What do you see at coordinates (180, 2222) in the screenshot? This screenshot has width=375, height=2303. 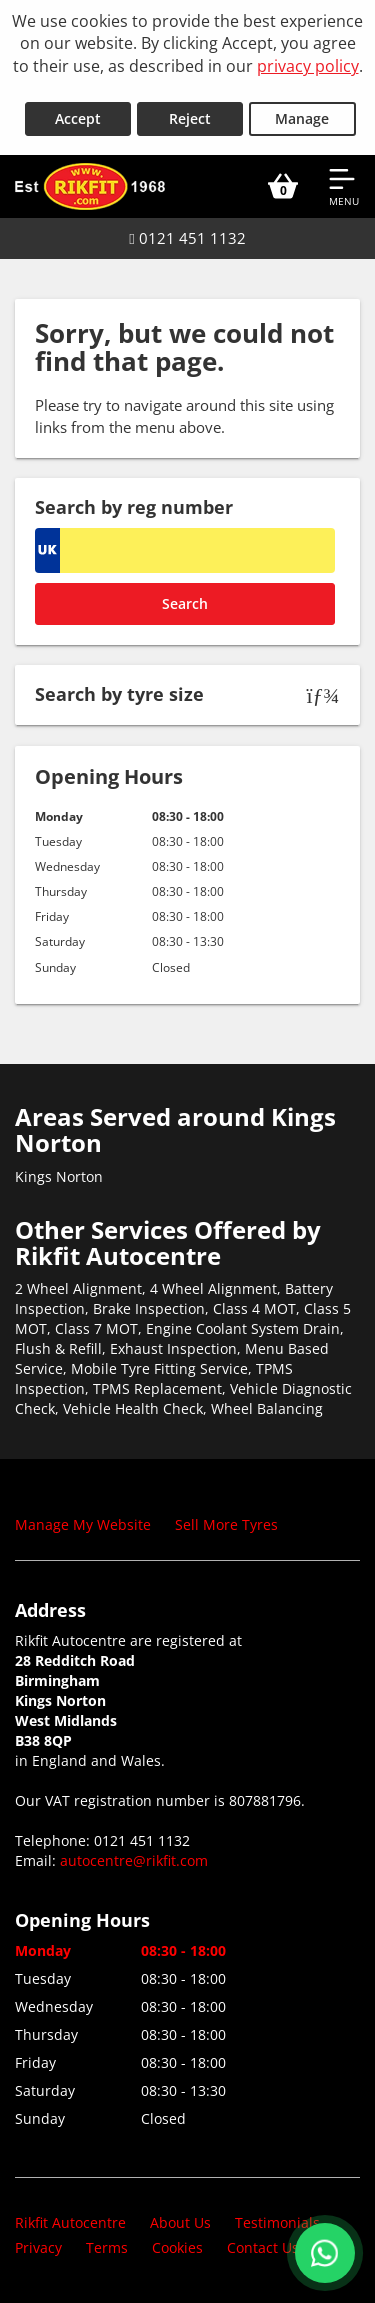 I see `About Us` at bounding box center [180, 2222].